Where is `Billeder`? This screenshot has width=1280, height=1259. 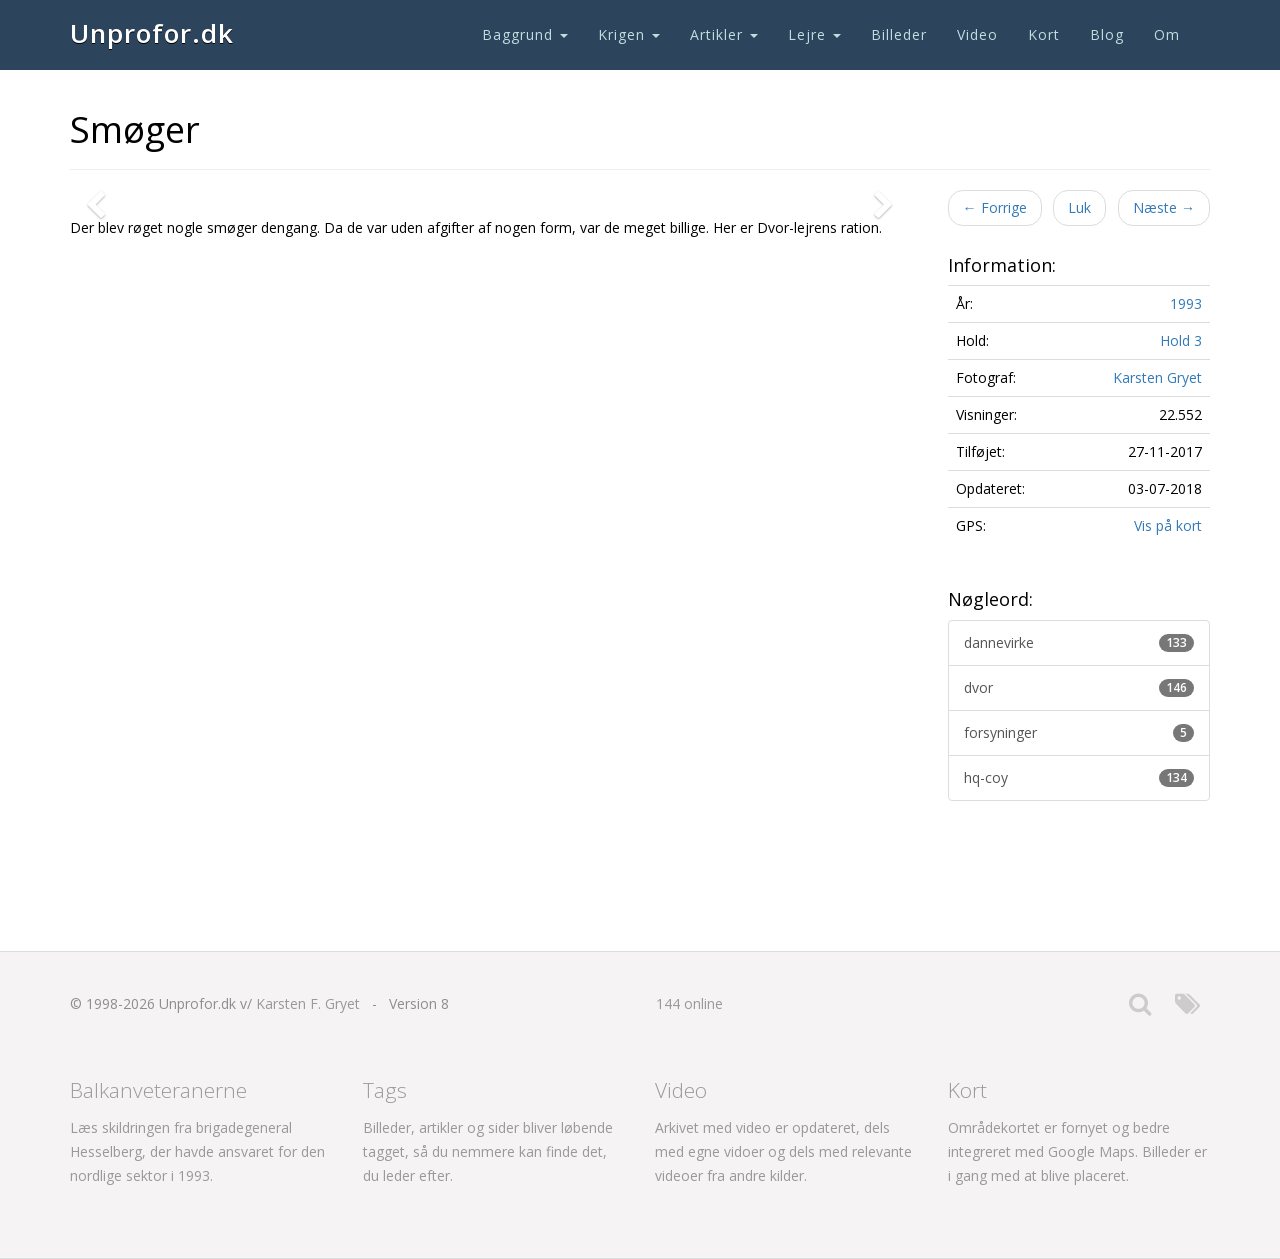
Billeder is located at coordinates (899, 34).